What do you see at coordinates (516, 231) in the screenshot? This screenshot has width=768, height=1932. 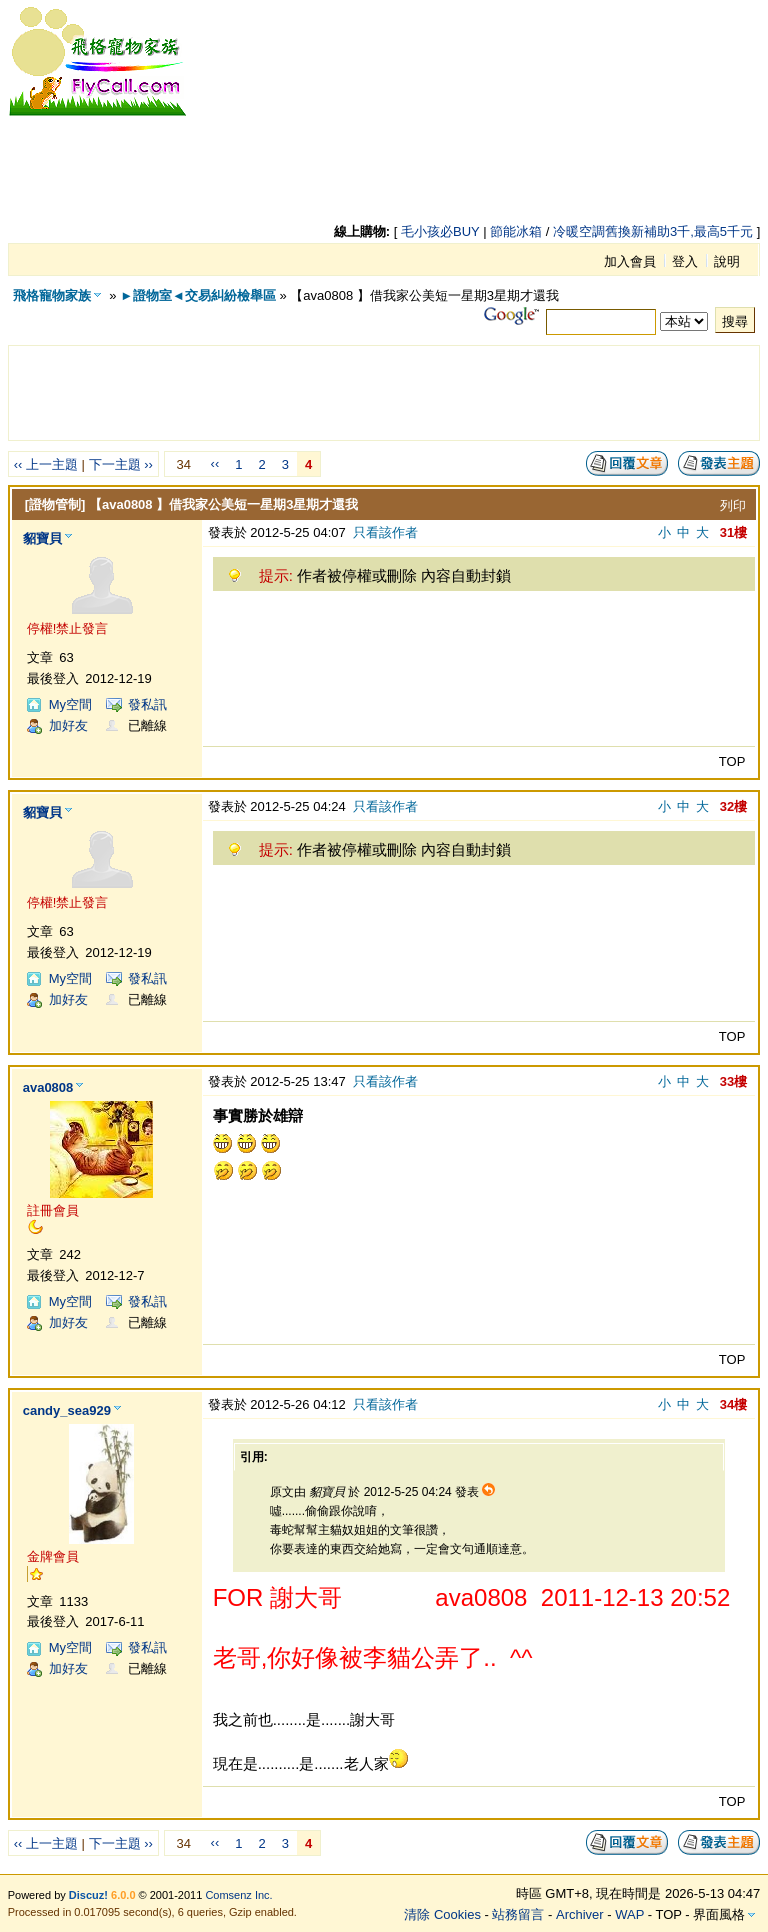 I see `節能冰箱` at bounding box center [516, 231].